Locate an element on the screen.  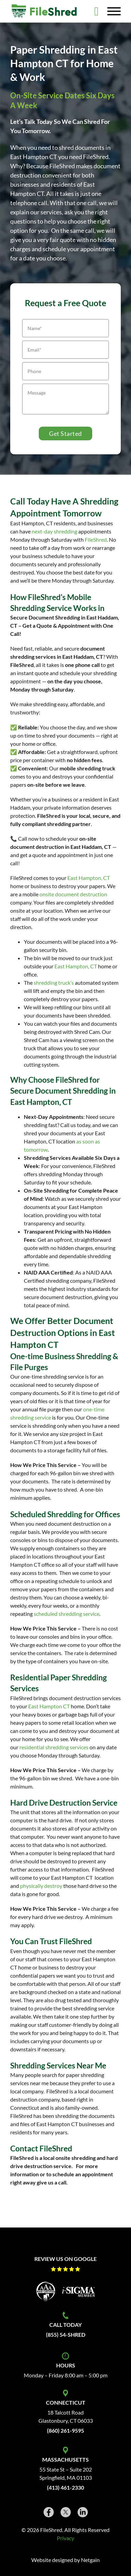
[Phone] is located at coordinates (65, 371).